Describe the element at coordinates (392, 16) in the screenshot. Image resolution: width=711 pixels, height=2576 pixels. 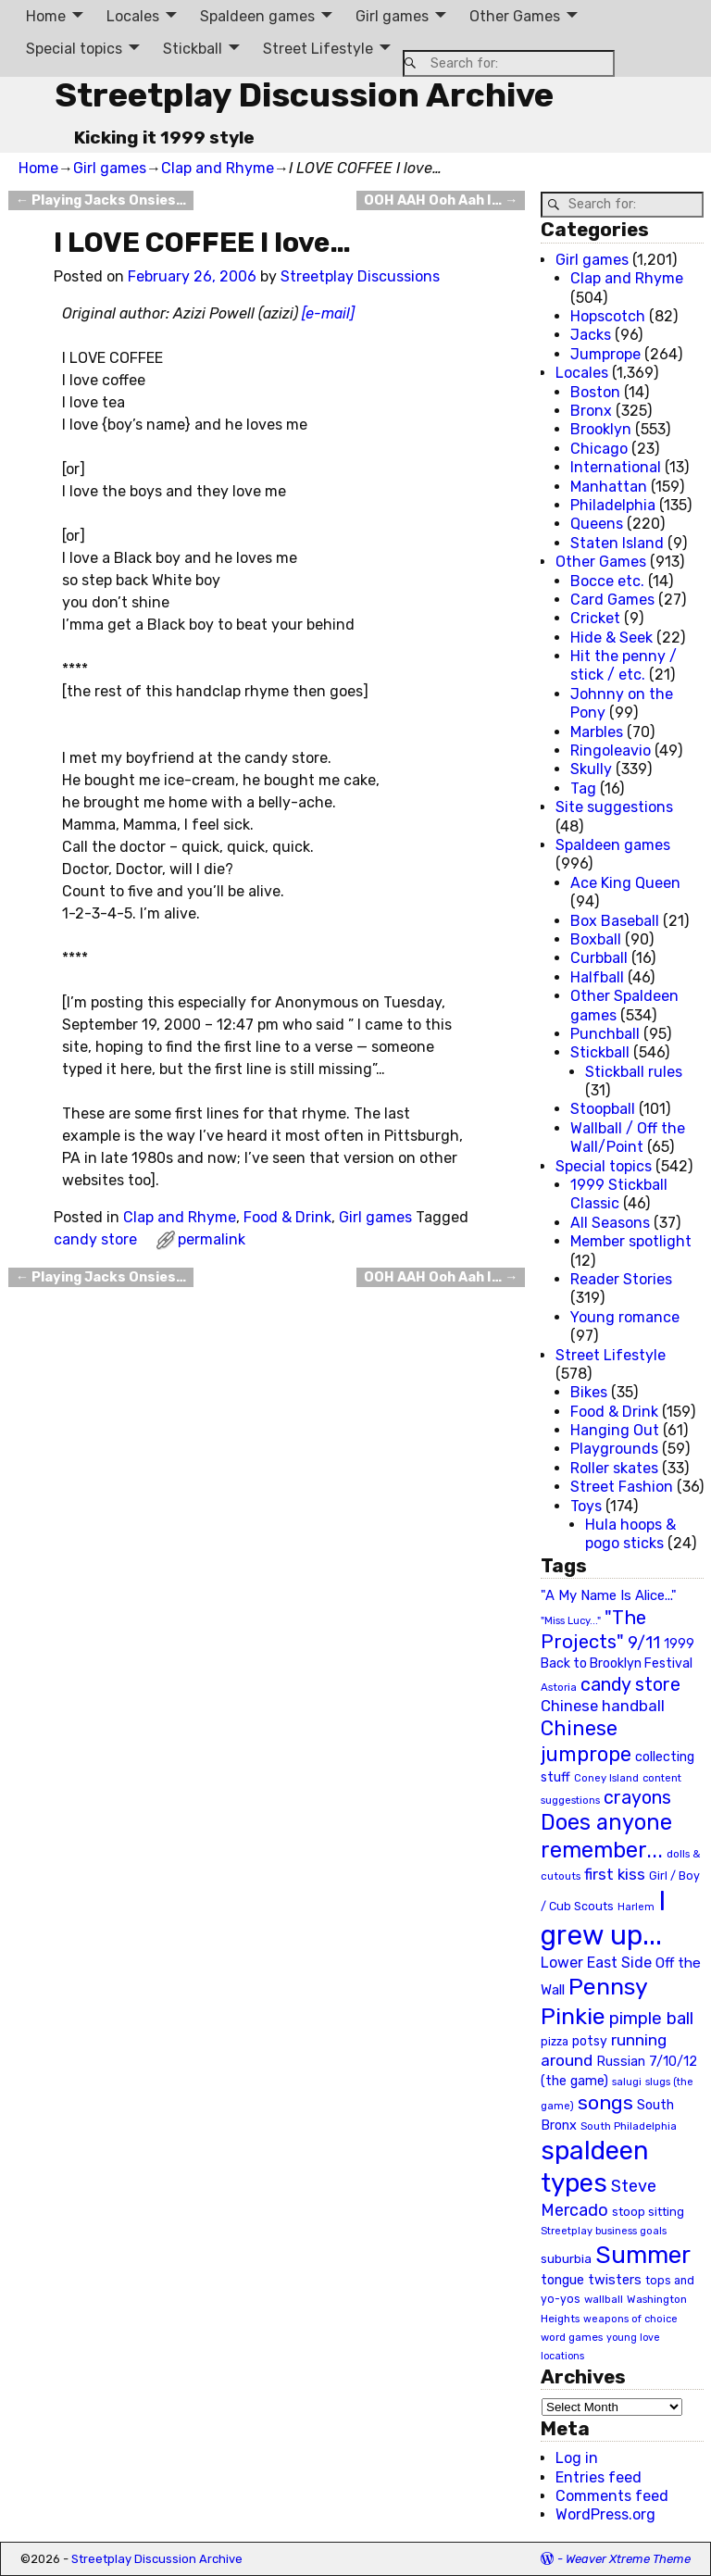
I see `Girl games` at that location.